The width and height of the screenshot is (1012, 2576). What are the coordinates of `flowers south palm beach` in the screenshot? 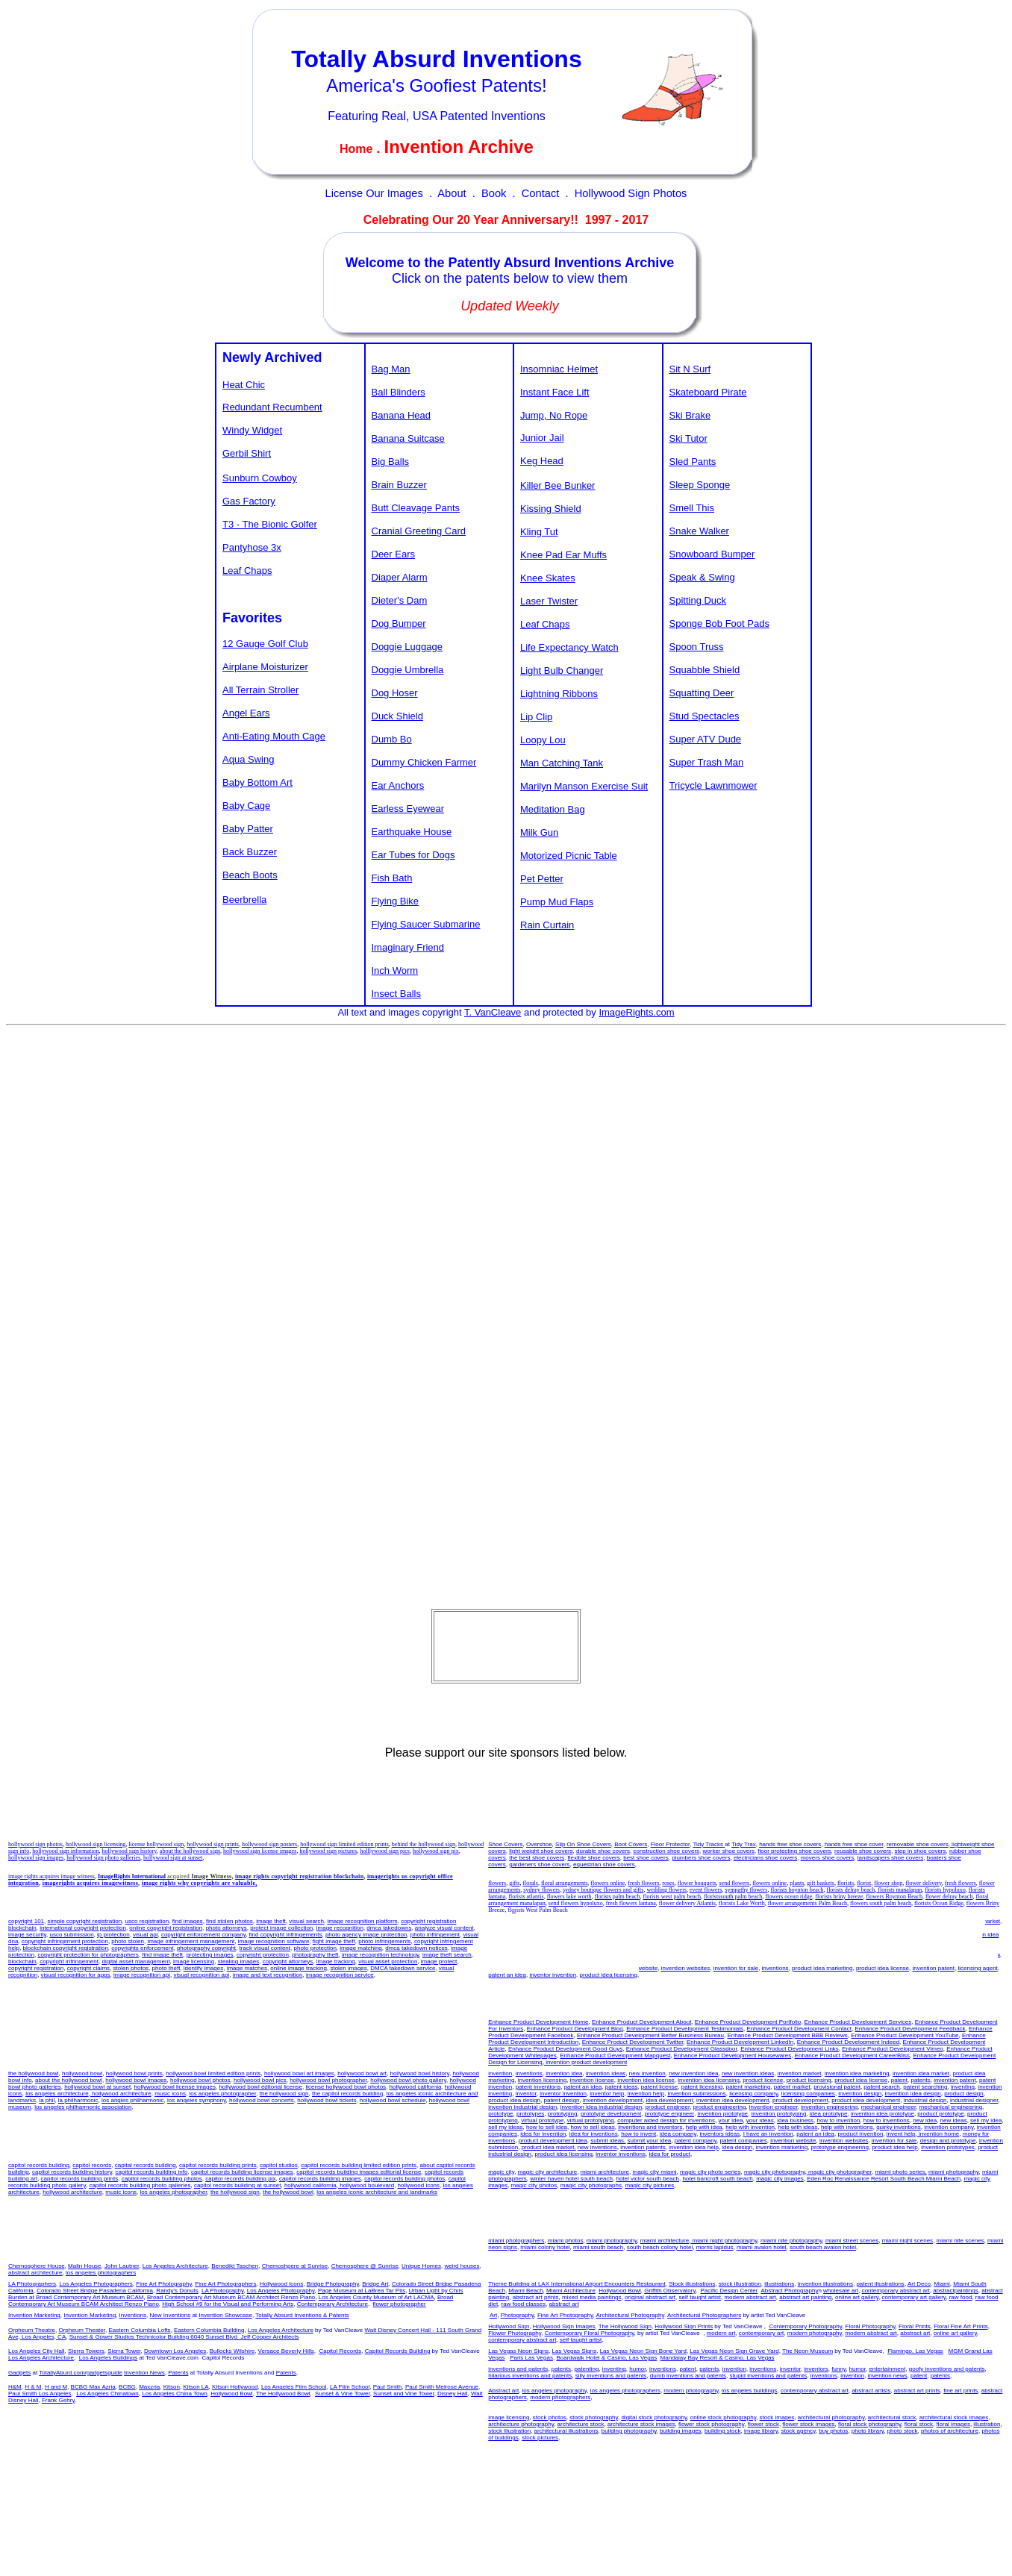 It's located at (880, 1903).